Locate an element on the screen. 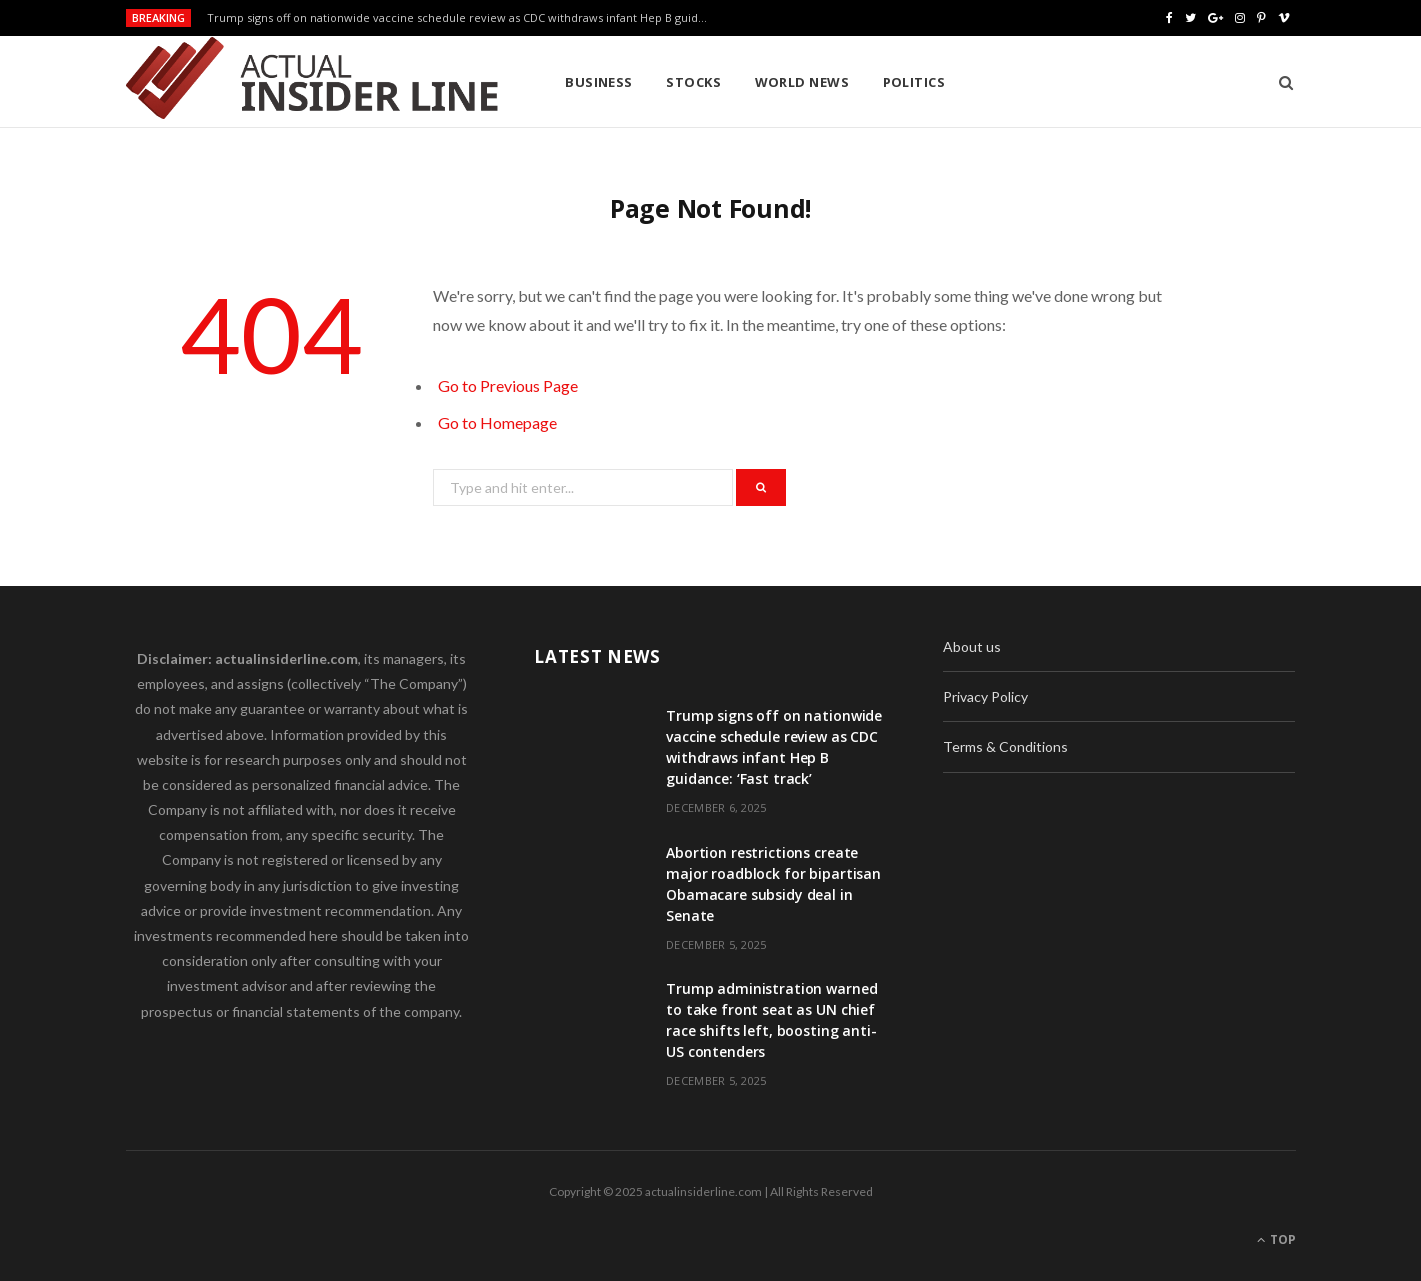 The height and width of the screenshot is (1281, 1421). Privacy Policy is located at coordinates (985, 696).